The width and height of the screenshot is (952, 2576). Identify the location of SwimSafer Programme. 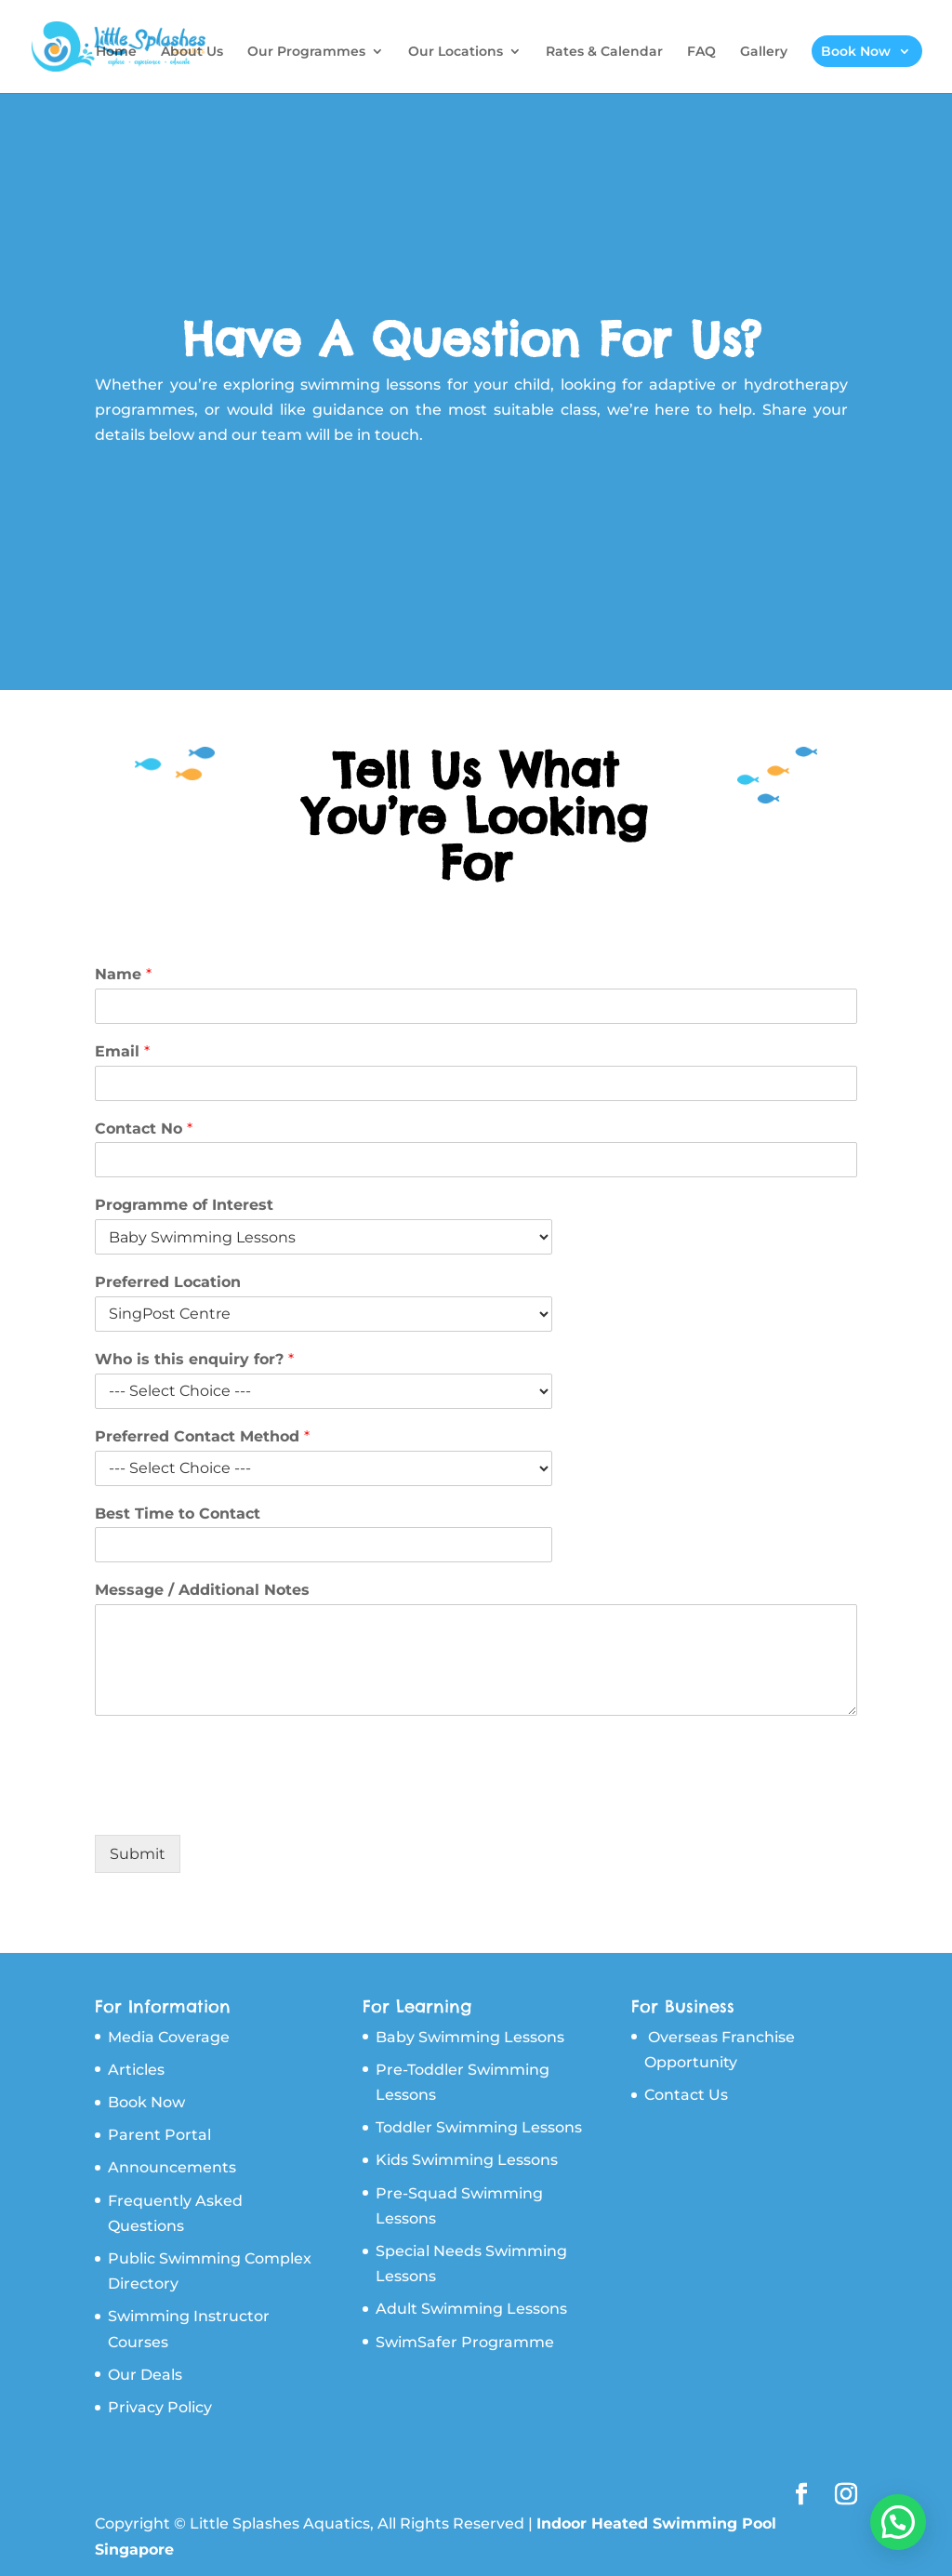
(465, 2342).